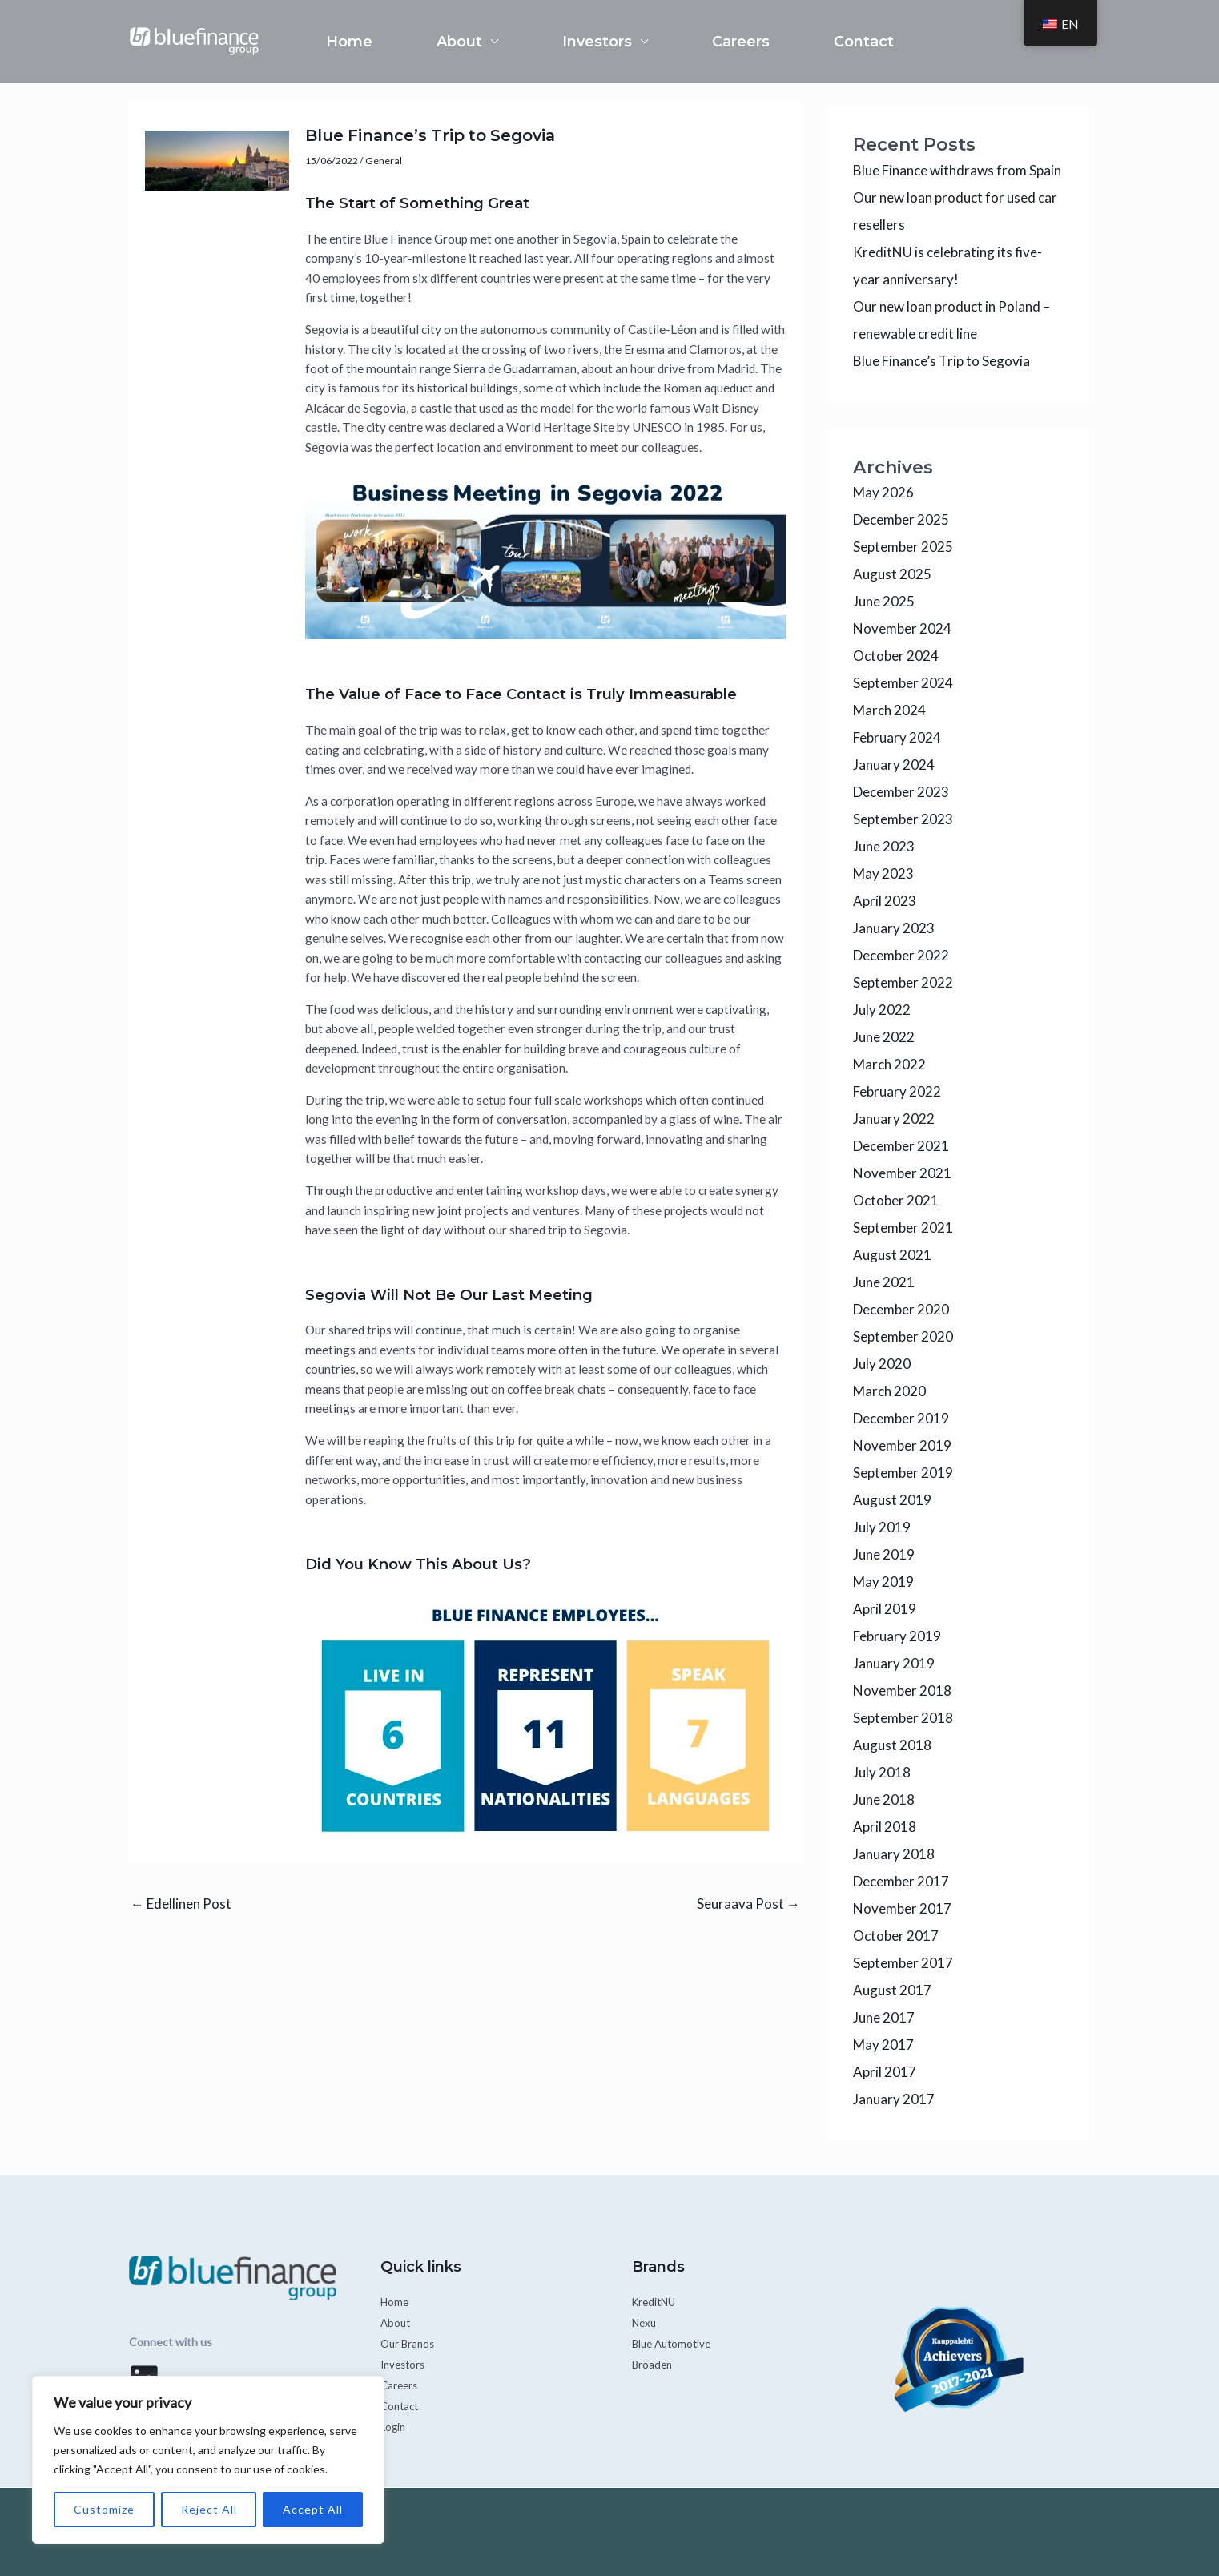  Describe the element at coordinates (884, 1282) in the screenshot. I see `June 2021` at that location.